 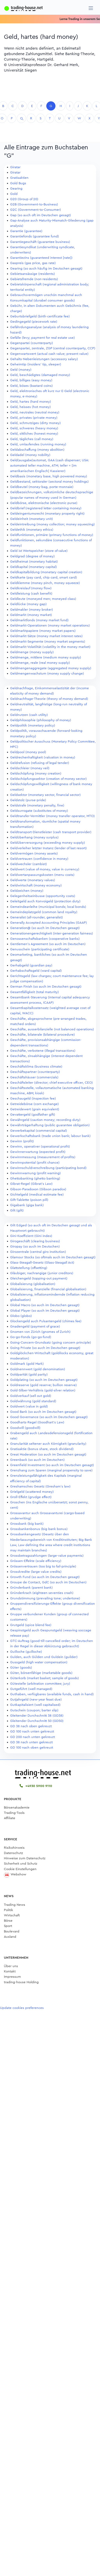 I want to click on Geldbasis (monetary base, high powered money), so click(x=48, y=476).